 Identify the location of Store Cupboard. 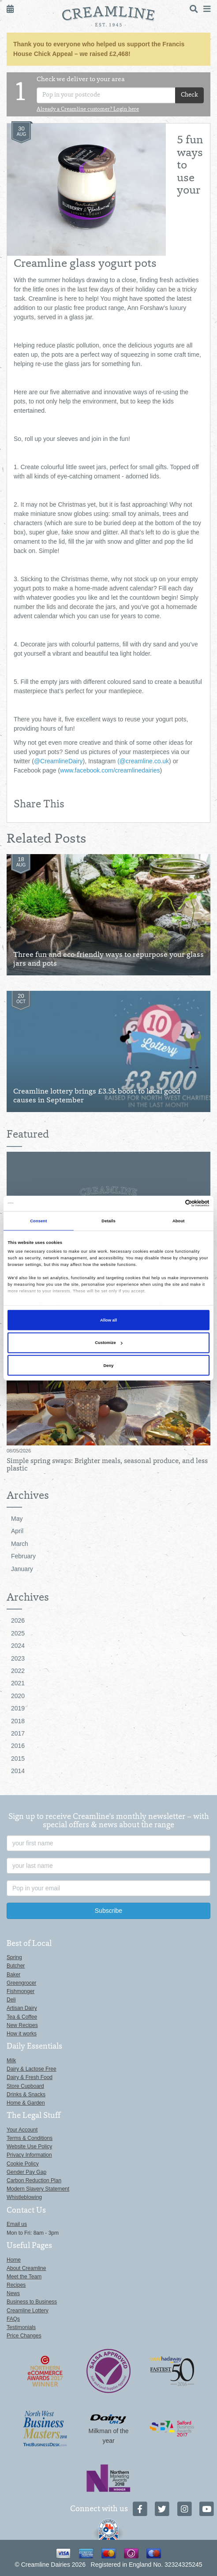
(25, 2086).